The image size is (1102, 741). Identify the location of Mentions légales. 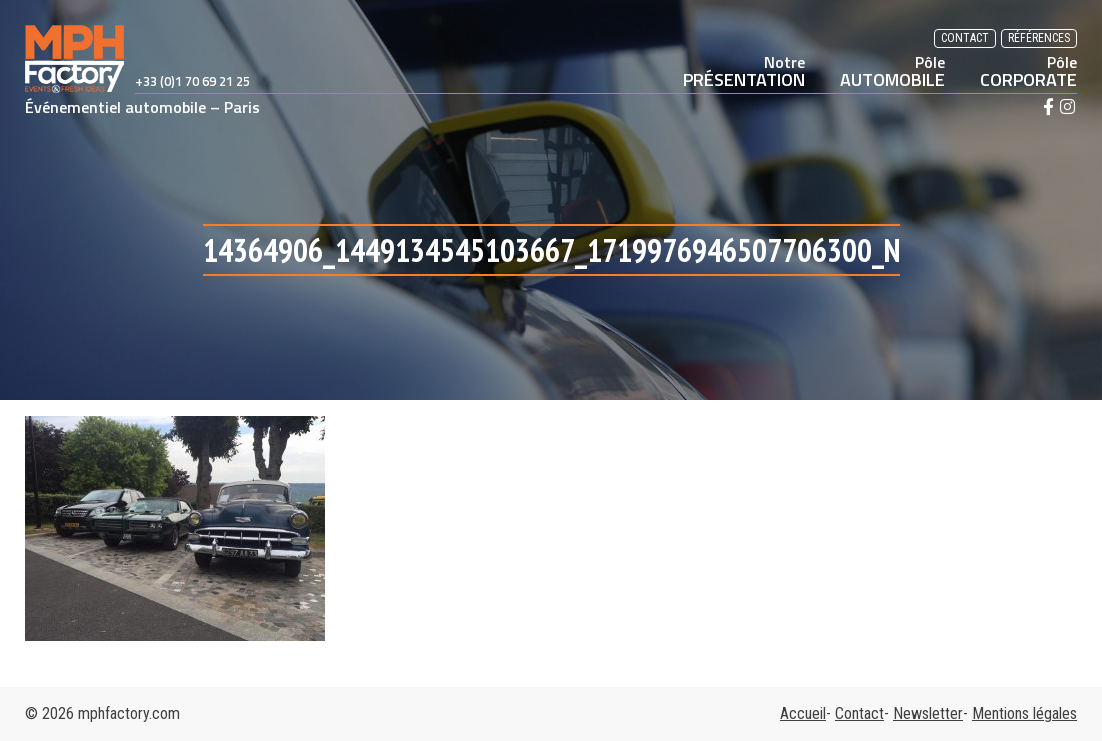
(1024, 713).